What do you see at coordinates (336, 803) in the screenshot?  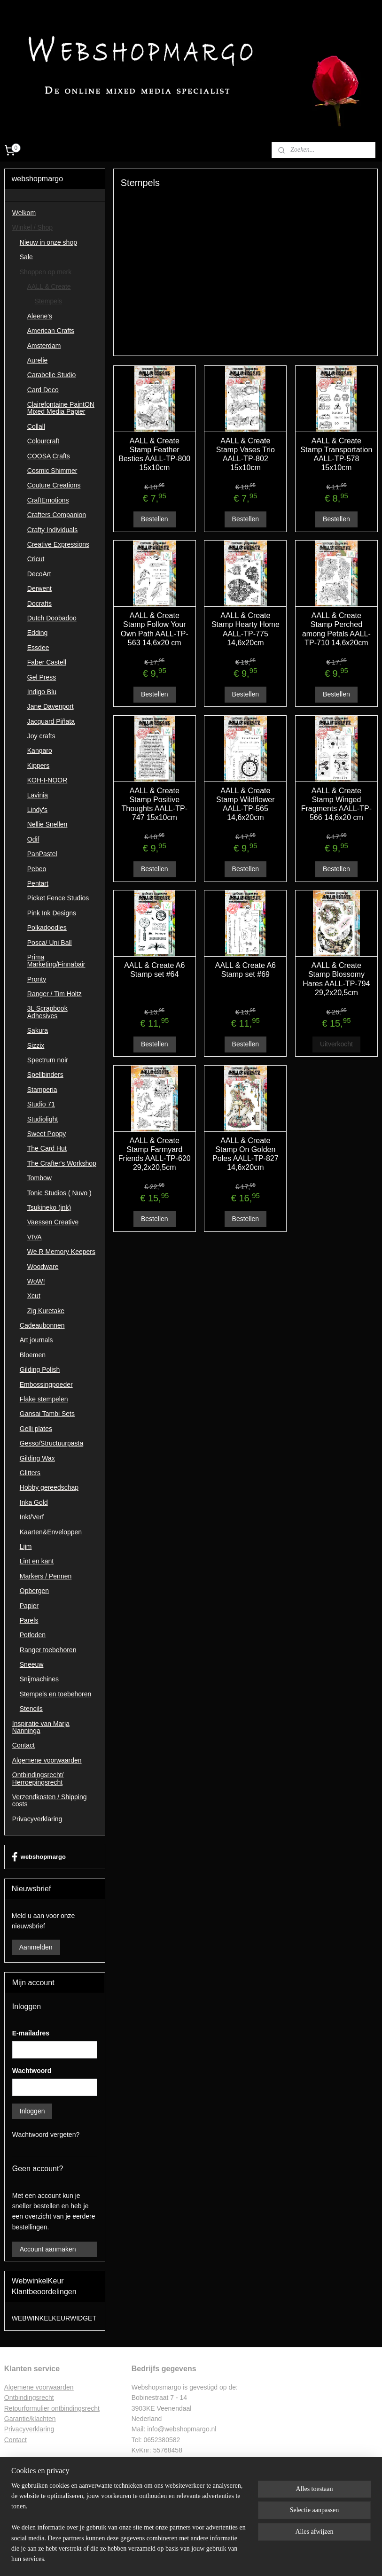 I see `AALL & Create Stamp Winged Fragments AALL-TP-566 14,6x20 cm` at bounding box center [336, 803].